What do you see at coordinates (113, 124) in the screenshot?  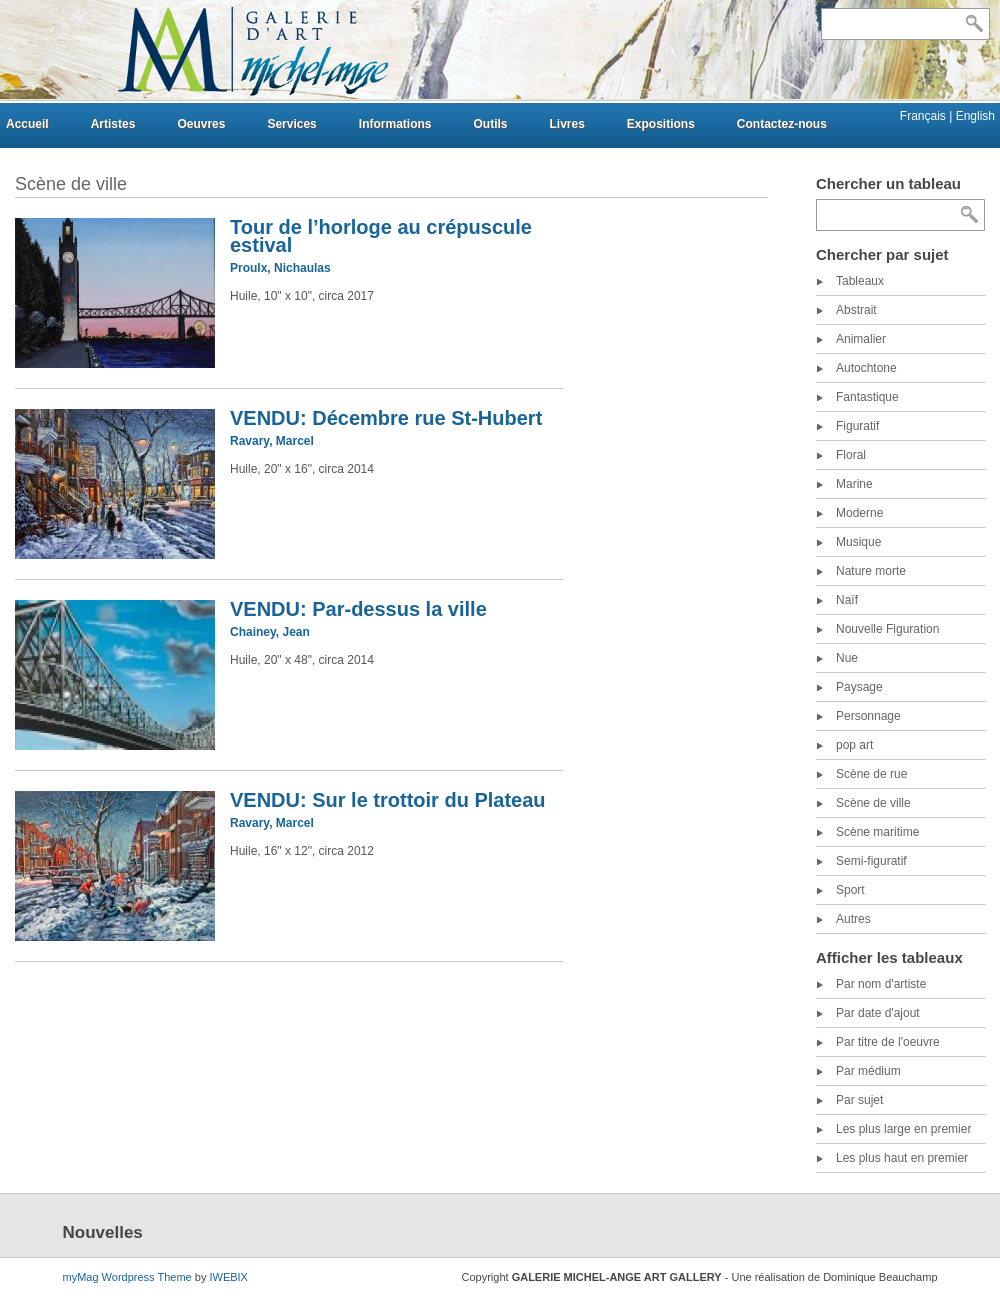 I see `Artistes` at bounding box center [113, 124].